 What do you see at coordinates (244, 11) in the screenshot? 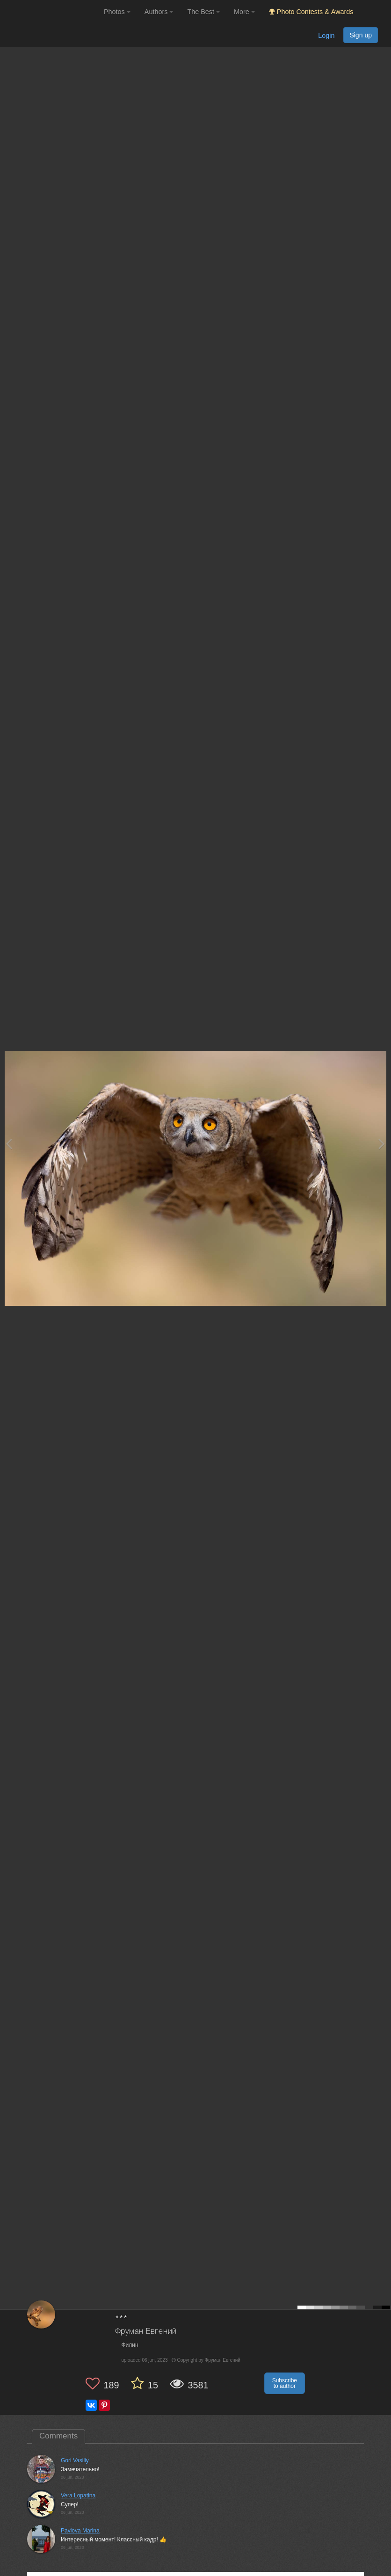
I see `More [button]` at bounding box center [244, 11].